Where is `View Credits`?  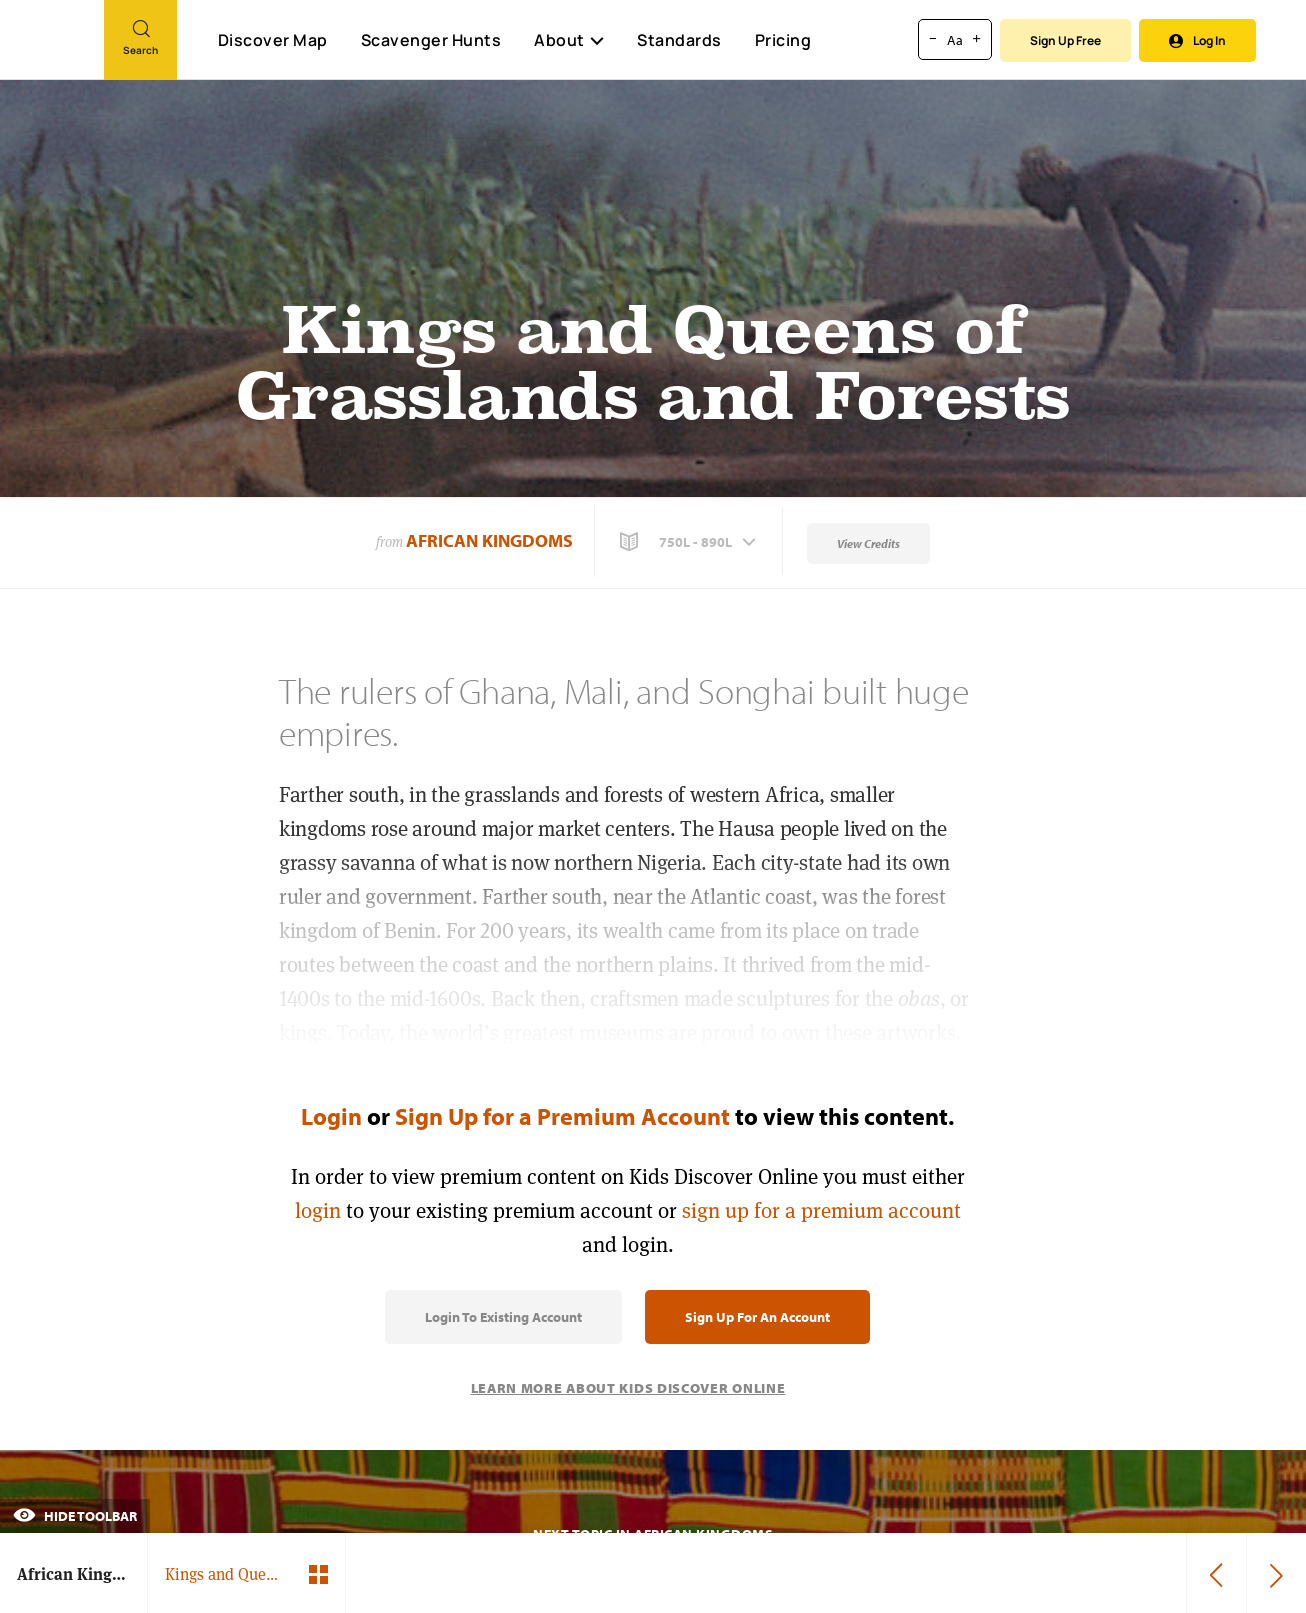
View Credits is located at coordinates (868, 543).